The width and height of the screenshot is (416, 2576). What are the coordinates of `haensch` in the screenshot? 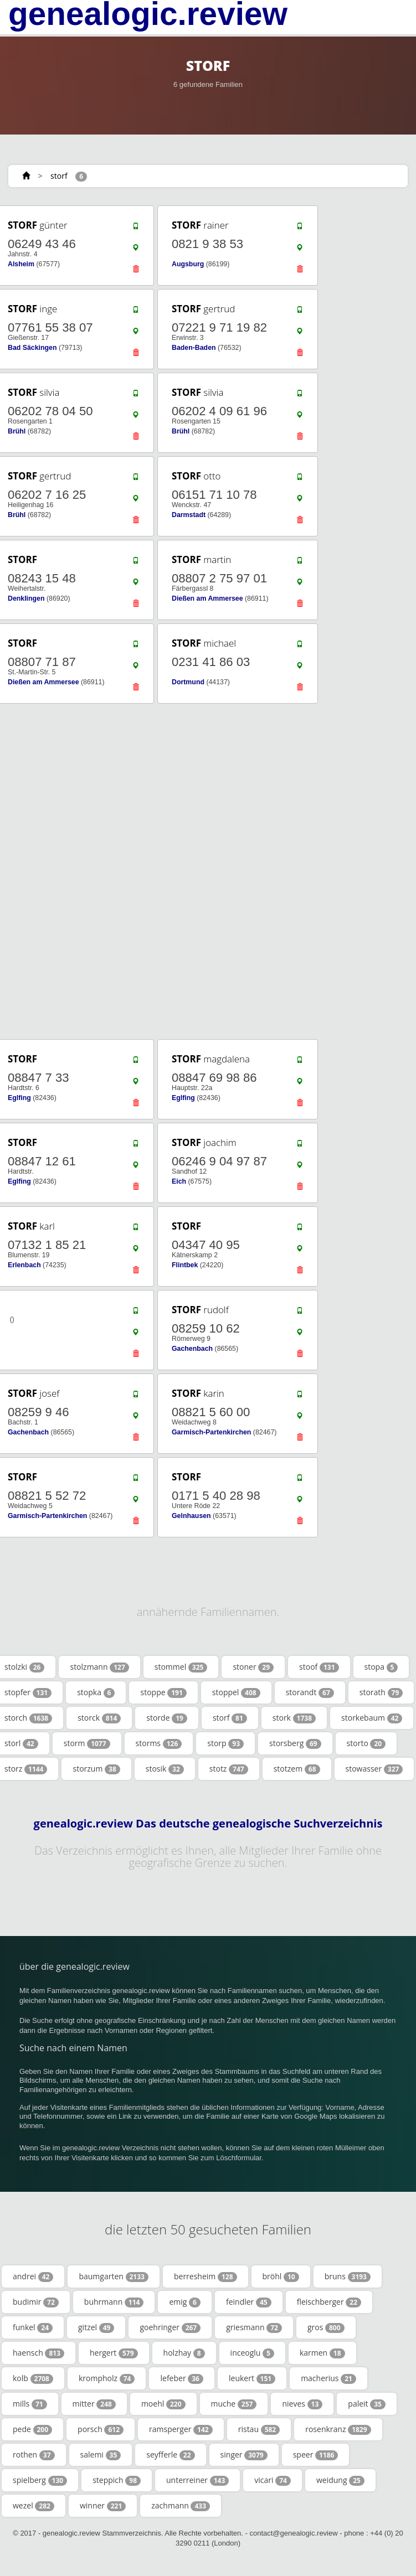 It's located at (38, 2352).